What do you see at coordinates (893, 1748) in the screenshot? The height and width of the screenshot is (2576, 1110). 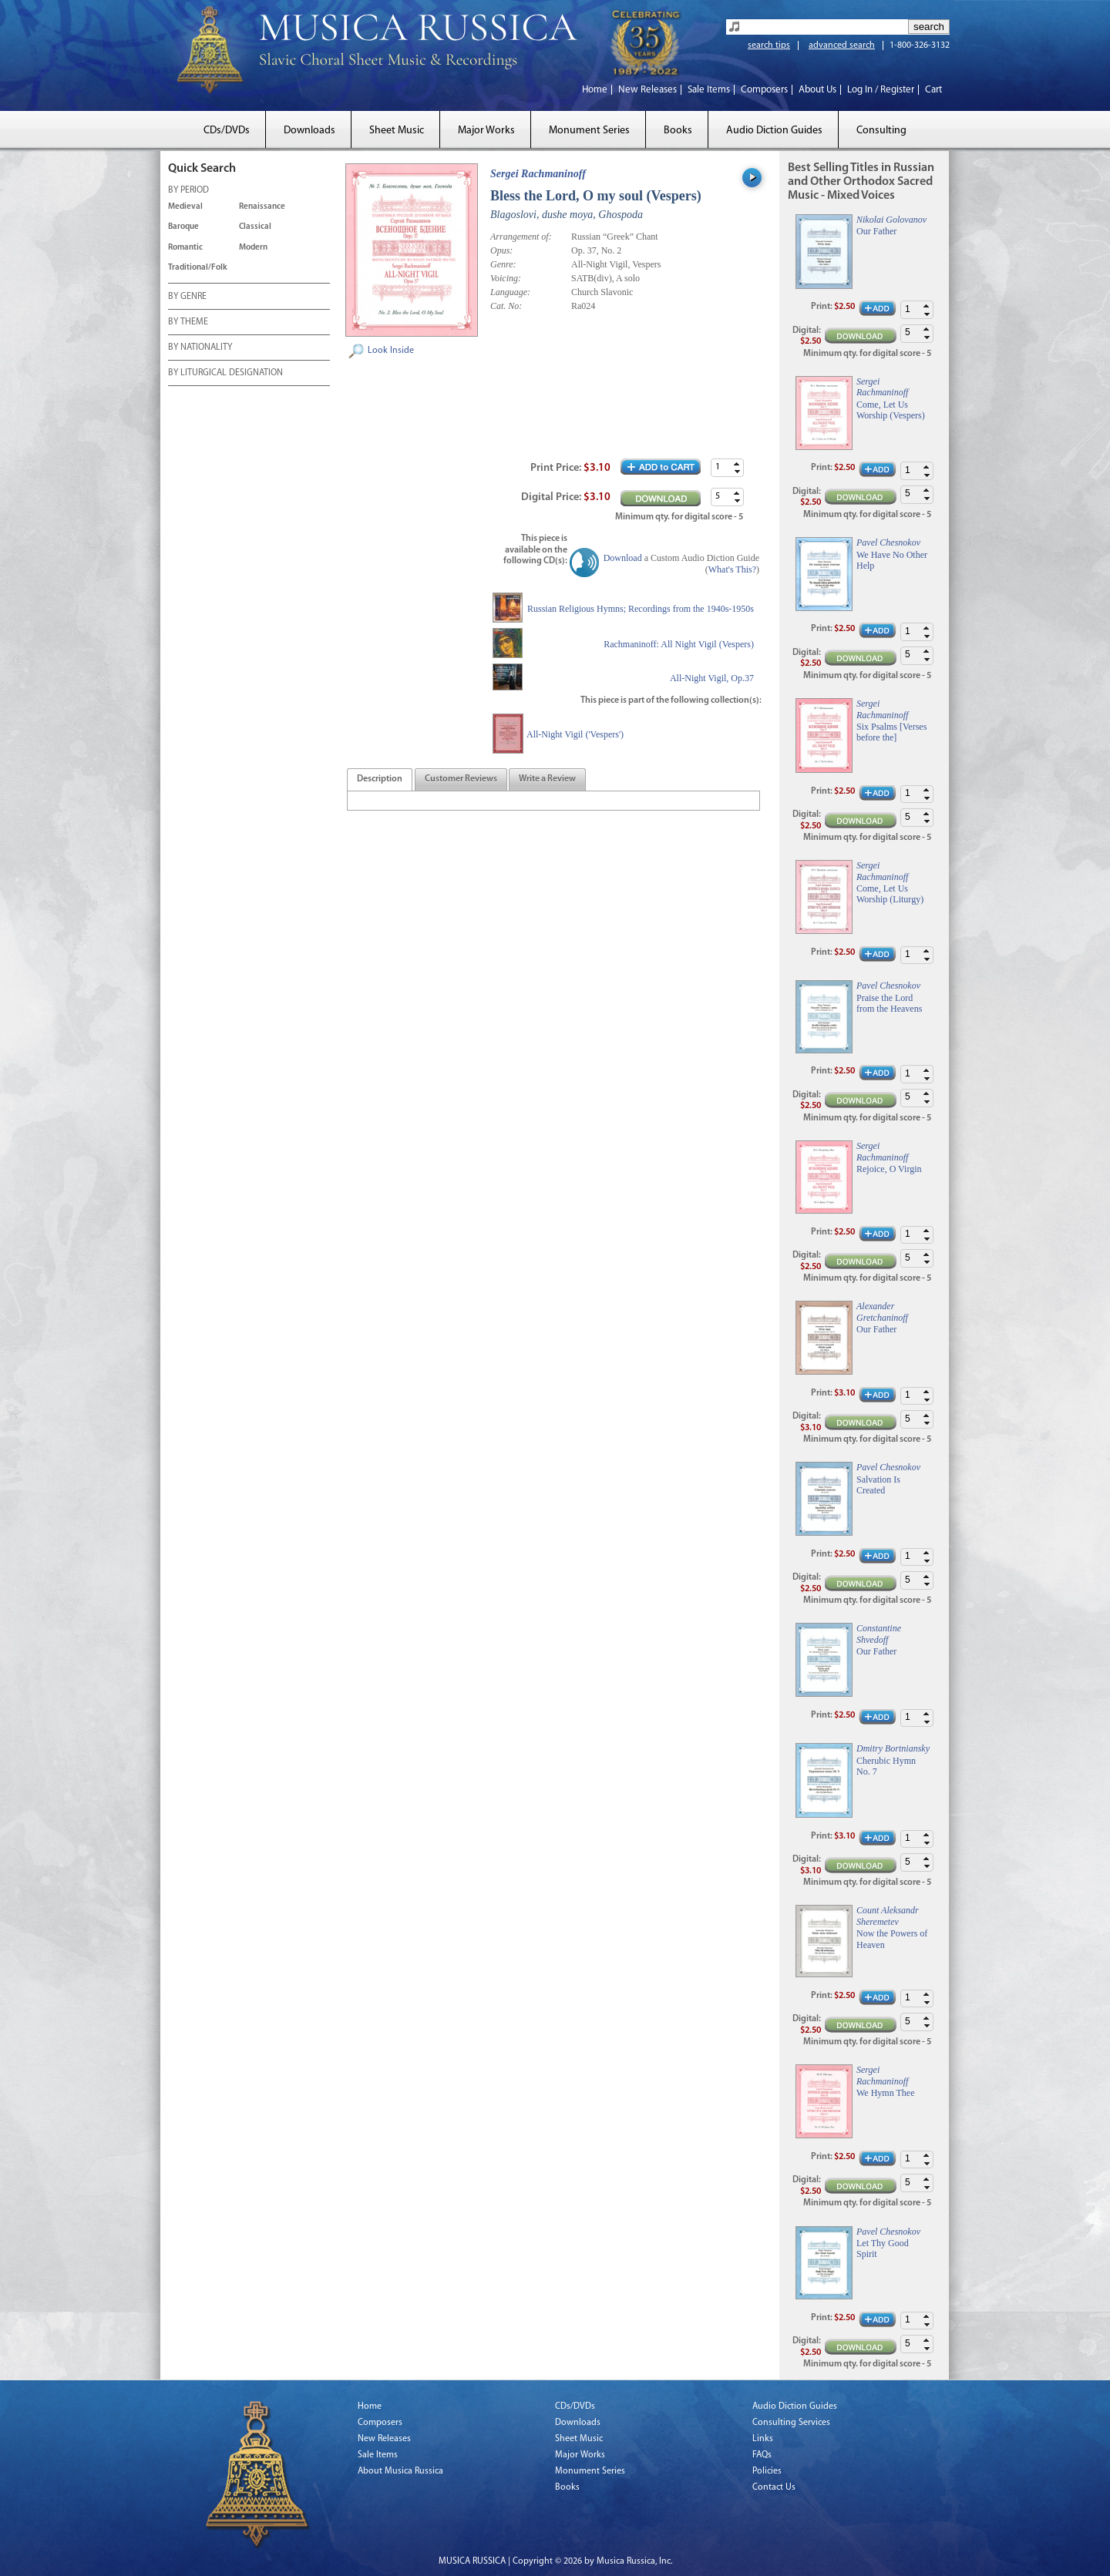 I see `Dmitry Bortniansky` at bounding box center [893, 1748].